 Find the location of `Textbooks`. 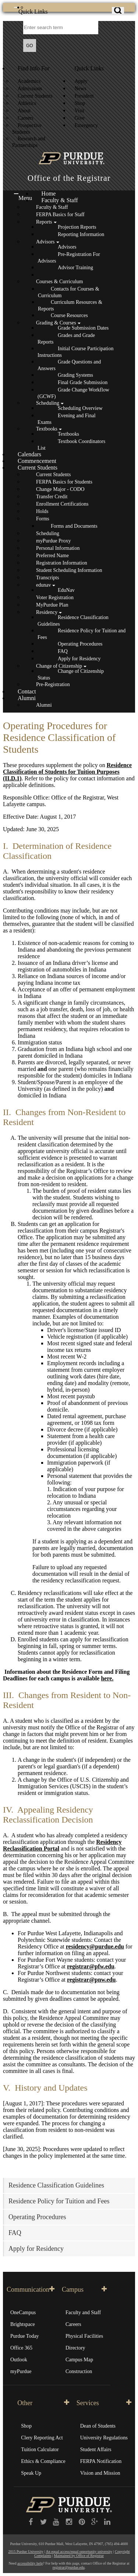

Textbooks is located at coordinates (46, 429).